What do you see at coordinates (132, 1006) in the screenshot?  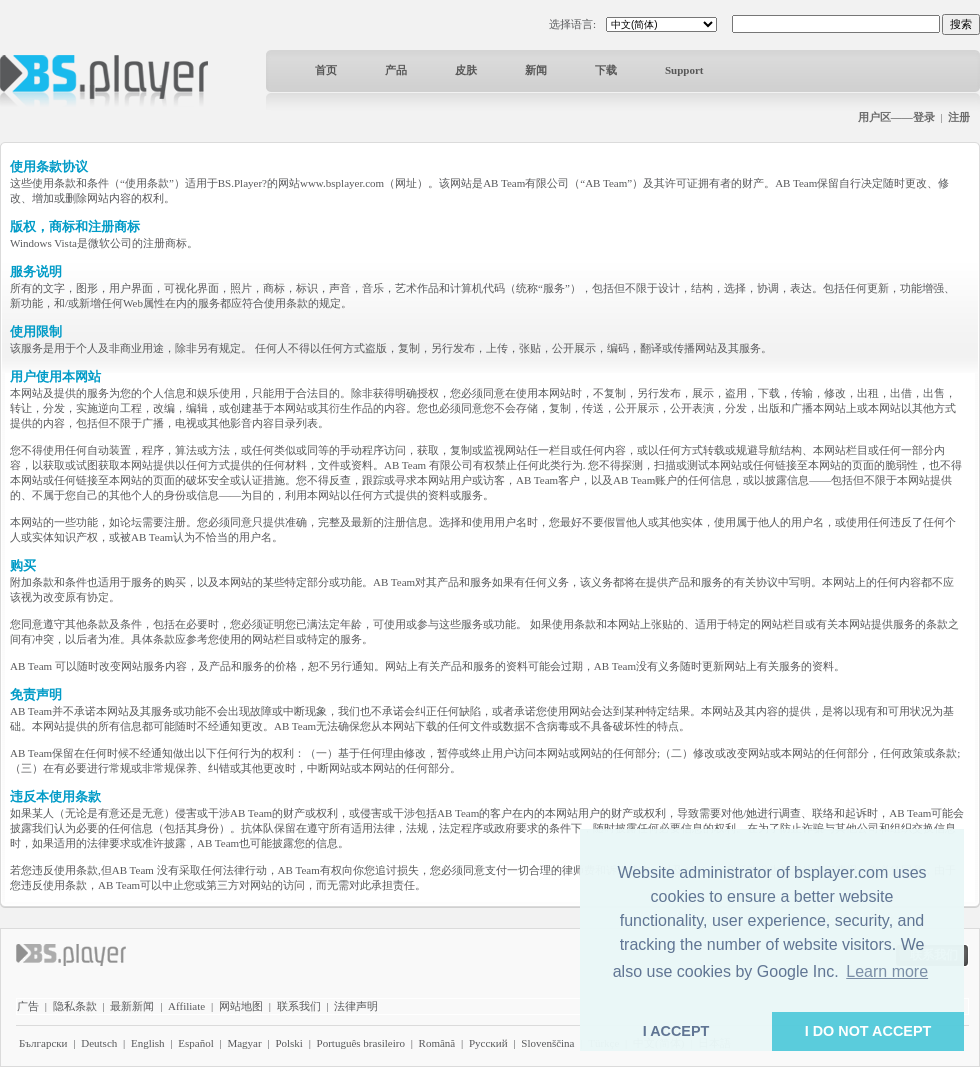 I see `最新新闻` at bounding box center [132, 1006].